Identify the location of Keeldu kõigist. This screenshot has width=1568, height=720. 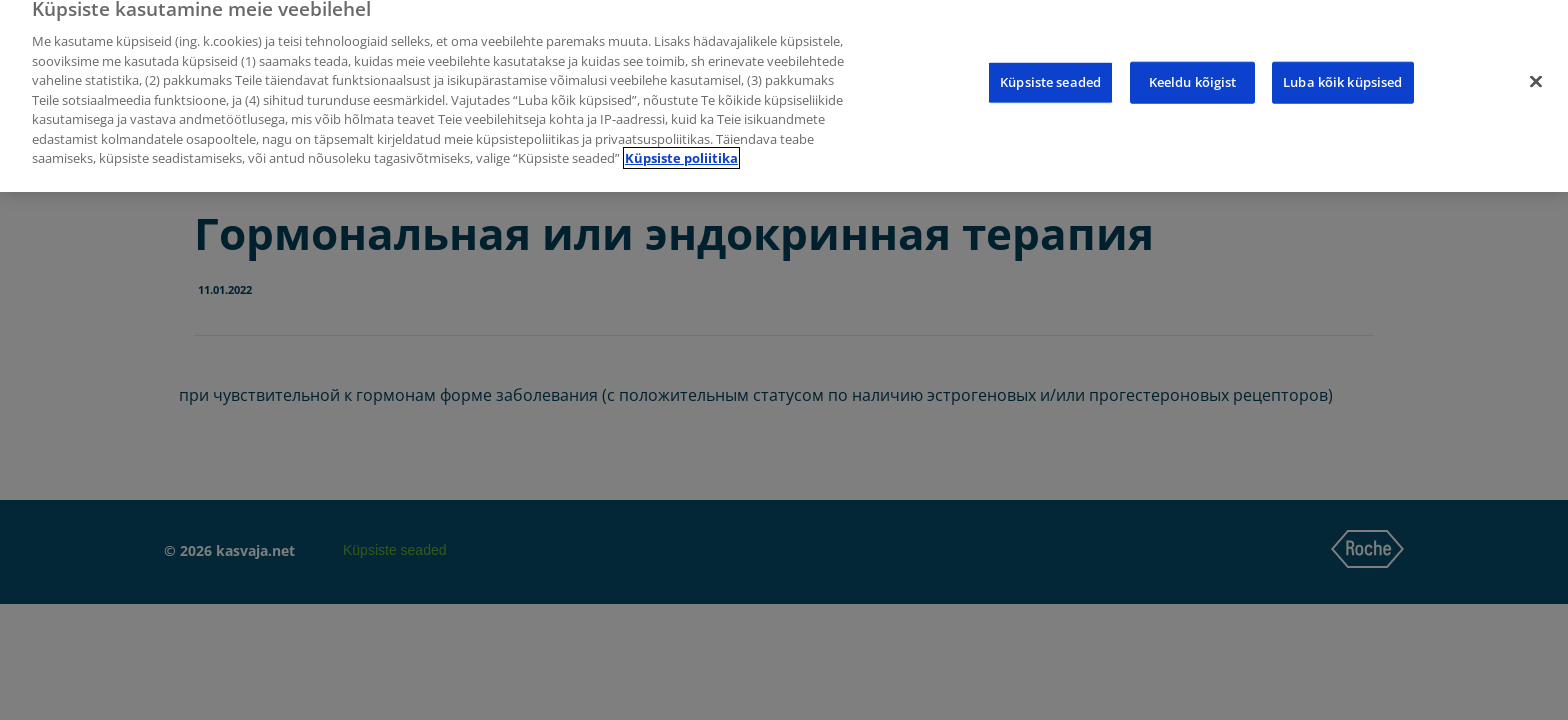
(1193, 76).